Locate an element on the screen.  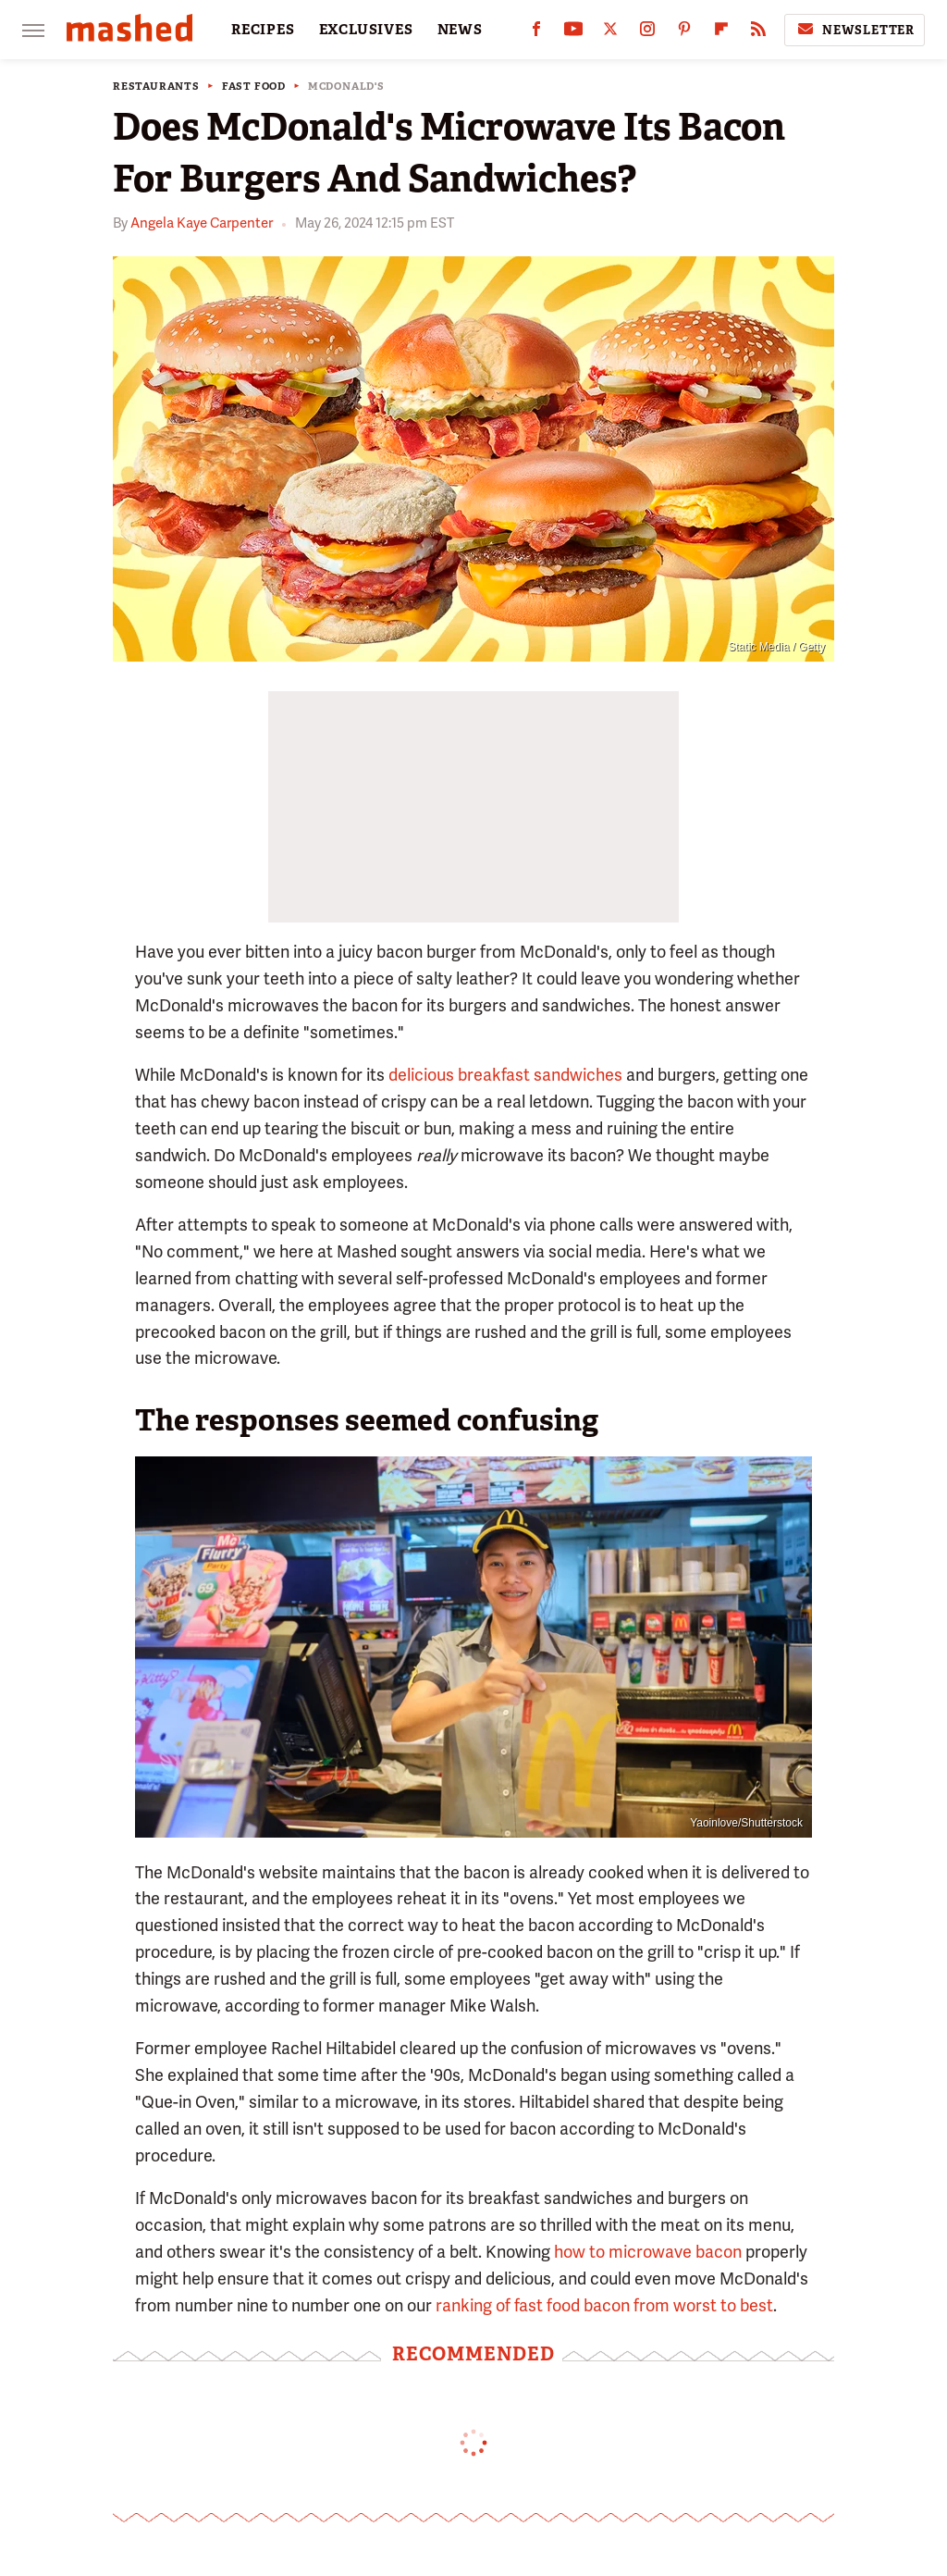
how to microwave bacon is located at coordinates (648, 2251).